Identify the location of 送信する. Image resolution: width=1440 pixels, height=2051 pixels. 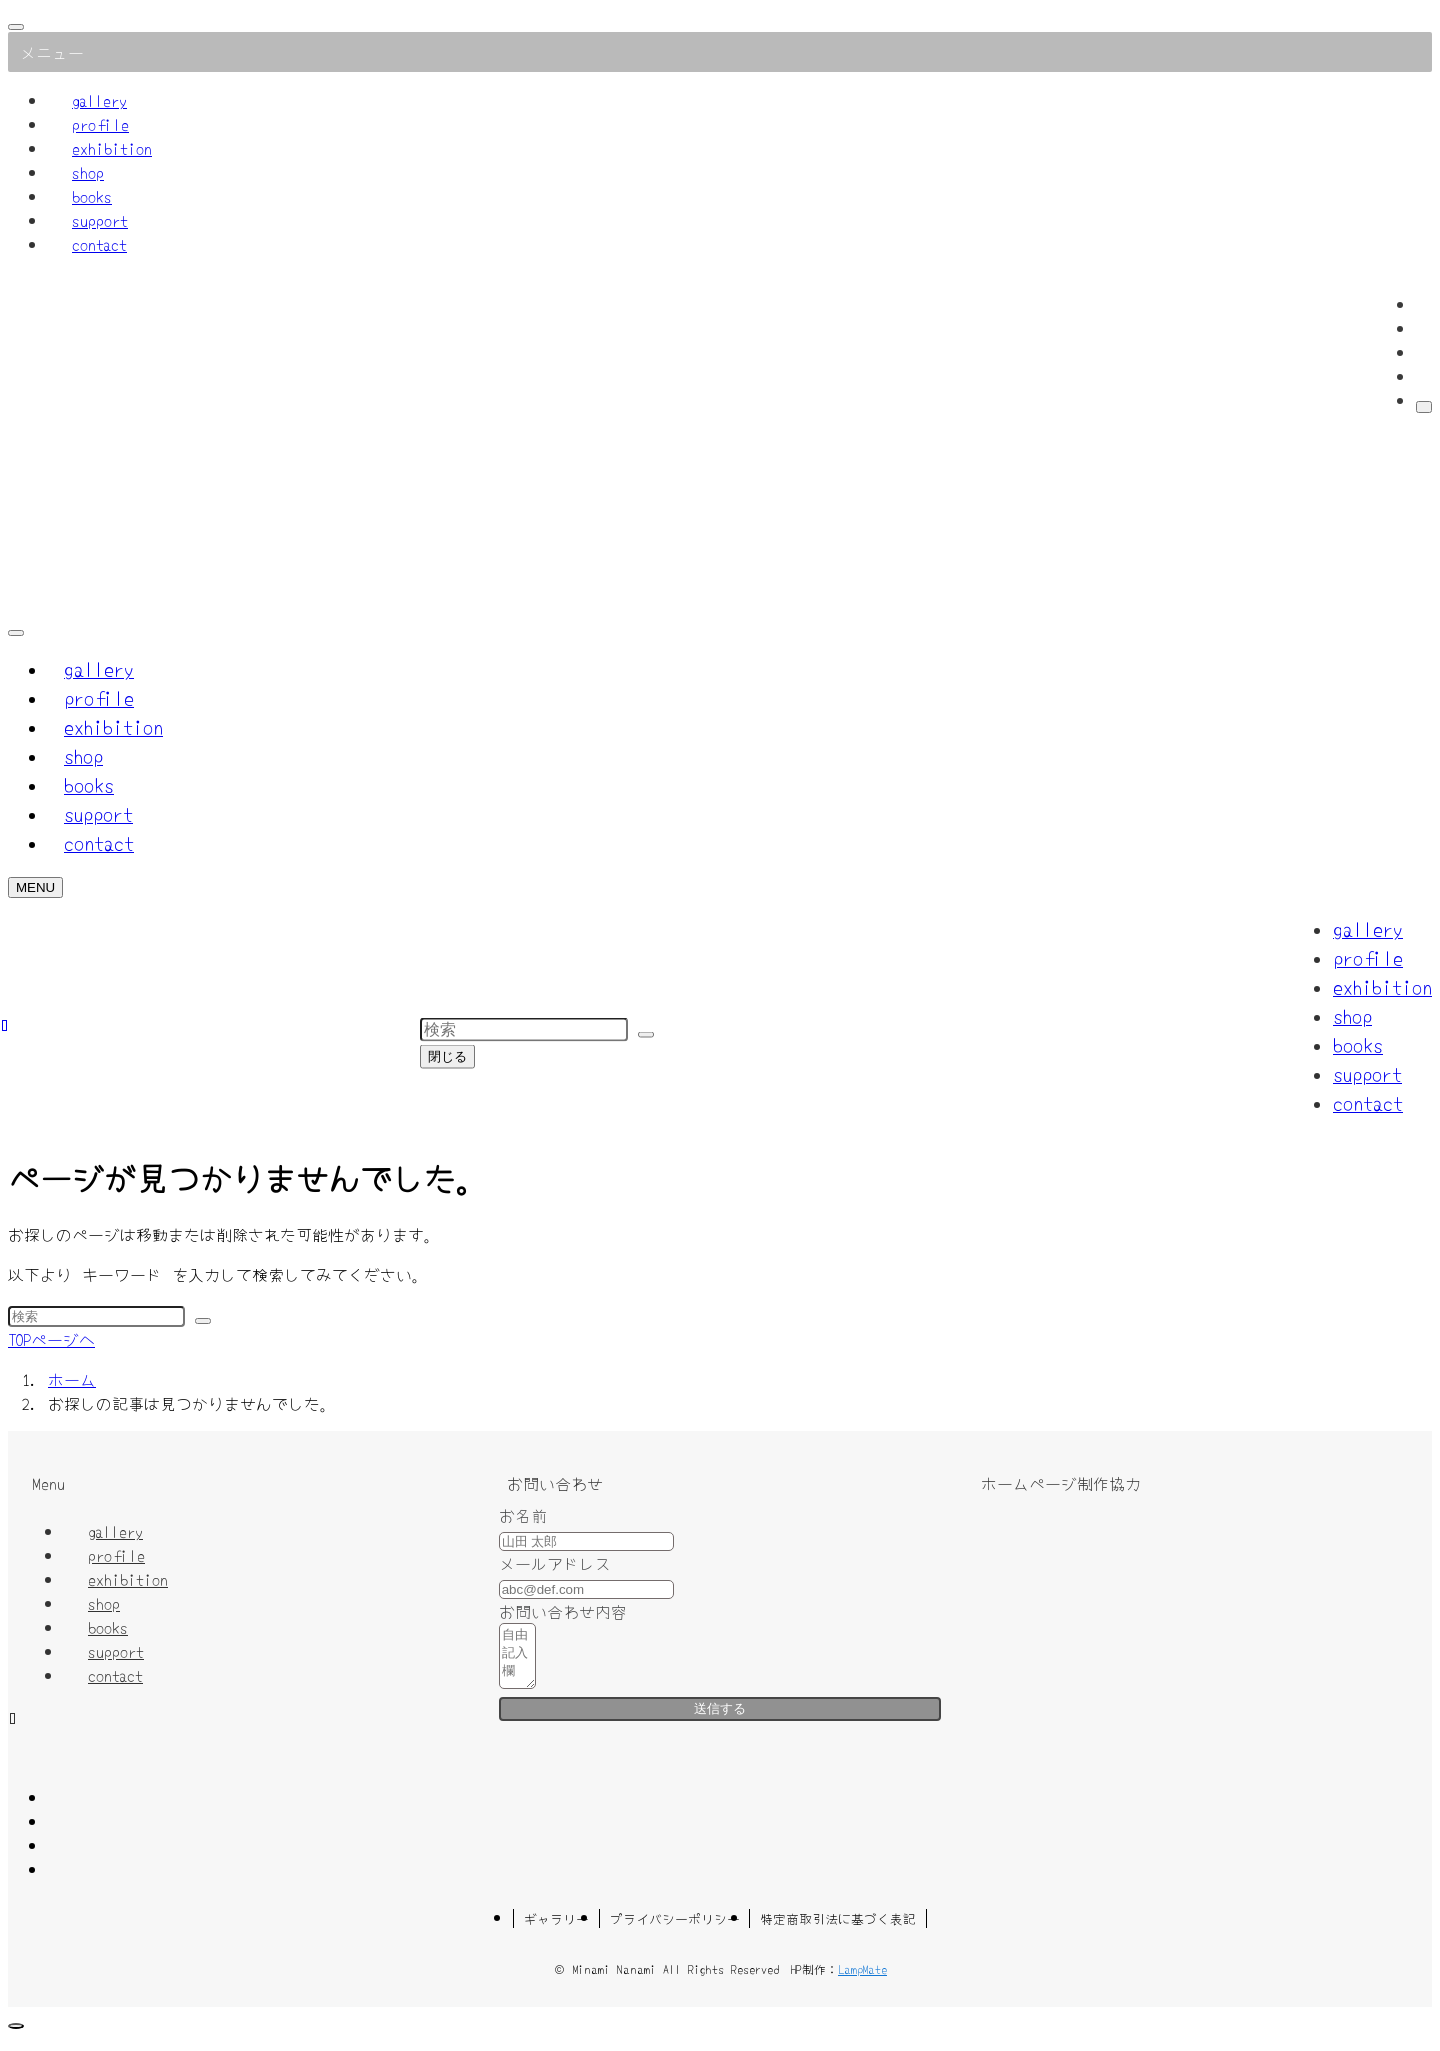
(720, 1720).